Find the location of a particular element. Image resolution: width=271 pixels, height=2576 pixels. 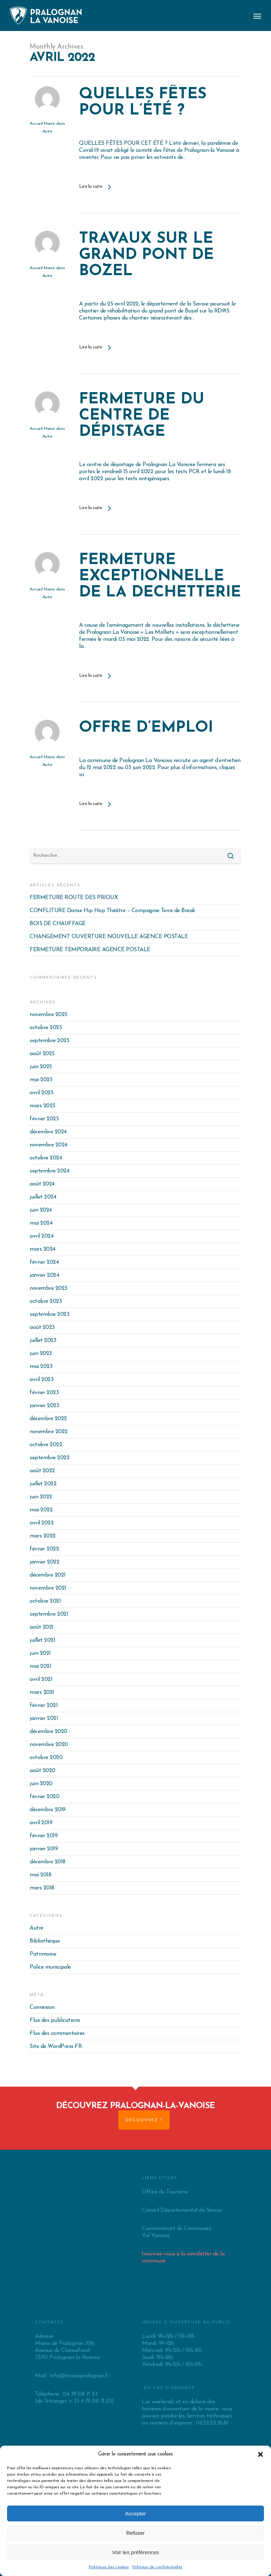

Découvrez ! is located at coordinates (144, 2120).